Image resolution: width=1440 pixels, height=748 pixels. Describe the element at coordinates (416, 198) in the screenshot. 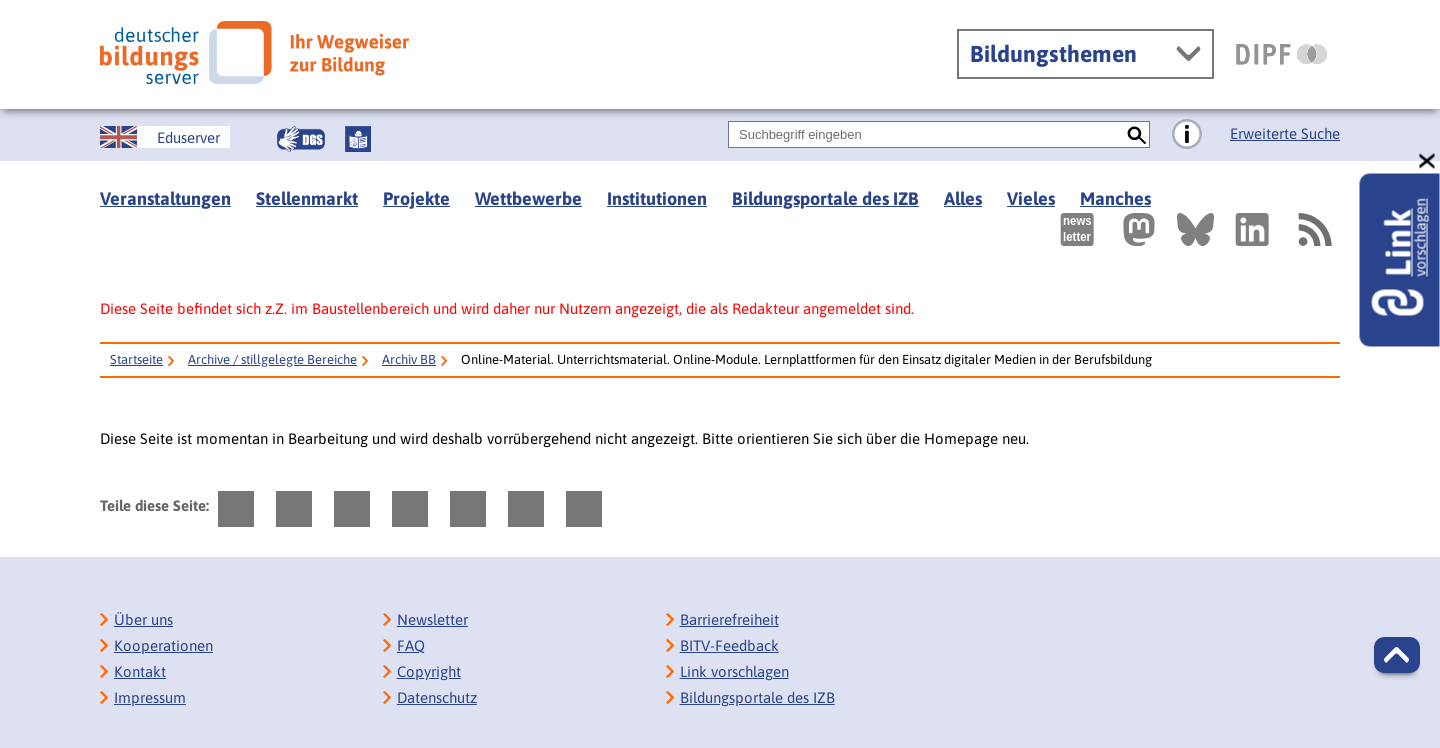

I see `Projekte` at that location.